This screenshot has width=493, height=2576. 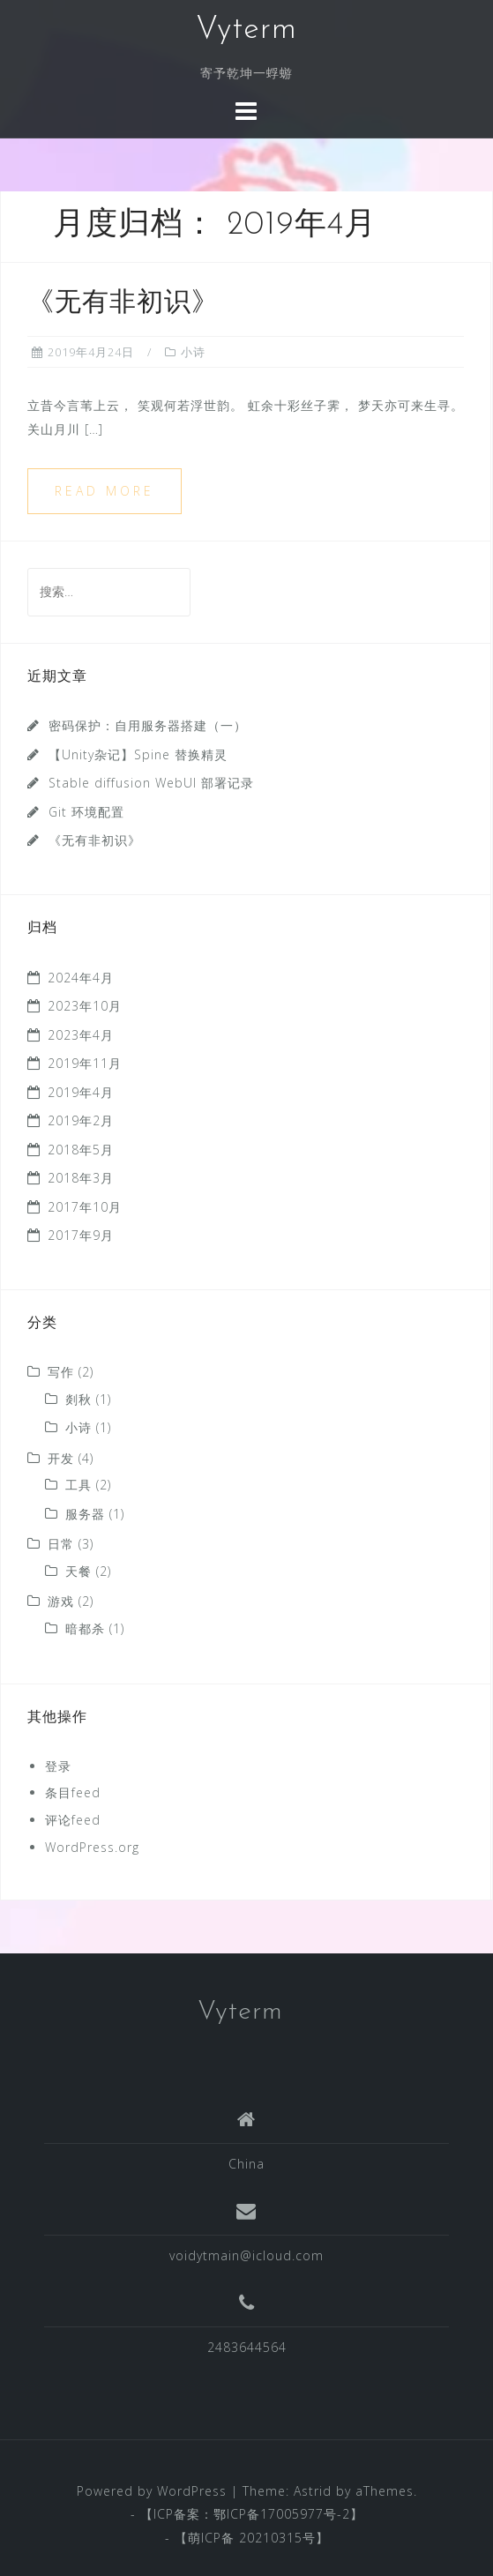 I want to click on 2024年4月, so click(x=81, y=977).